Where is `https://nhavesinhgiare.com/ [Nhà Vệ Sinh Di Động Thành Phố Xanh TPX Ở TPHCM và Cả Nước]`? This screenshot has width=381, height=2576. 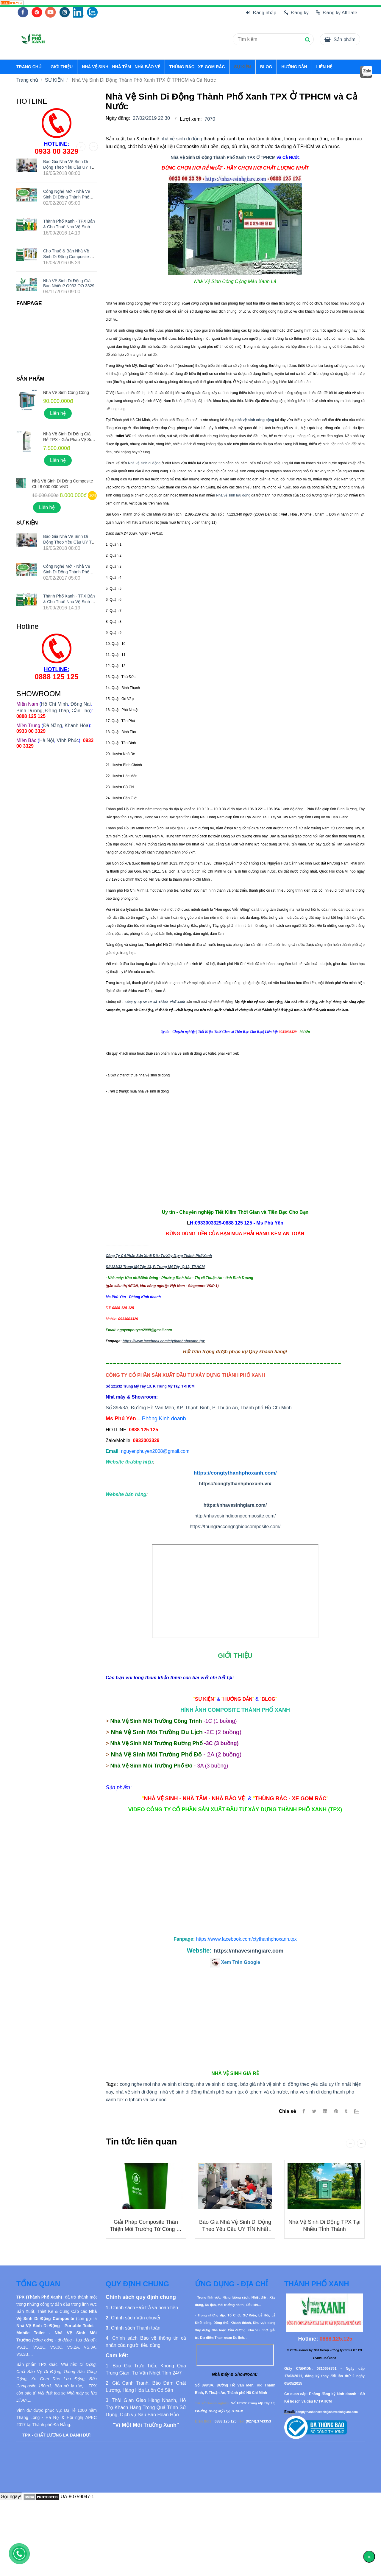
https://nhavesinhgiare.com/ [Nhà Vệ Sinh Di Động Thành Phố Xanh TPX Ở TPHCM và Cả Nước] is located at coordinates (235, 1505).